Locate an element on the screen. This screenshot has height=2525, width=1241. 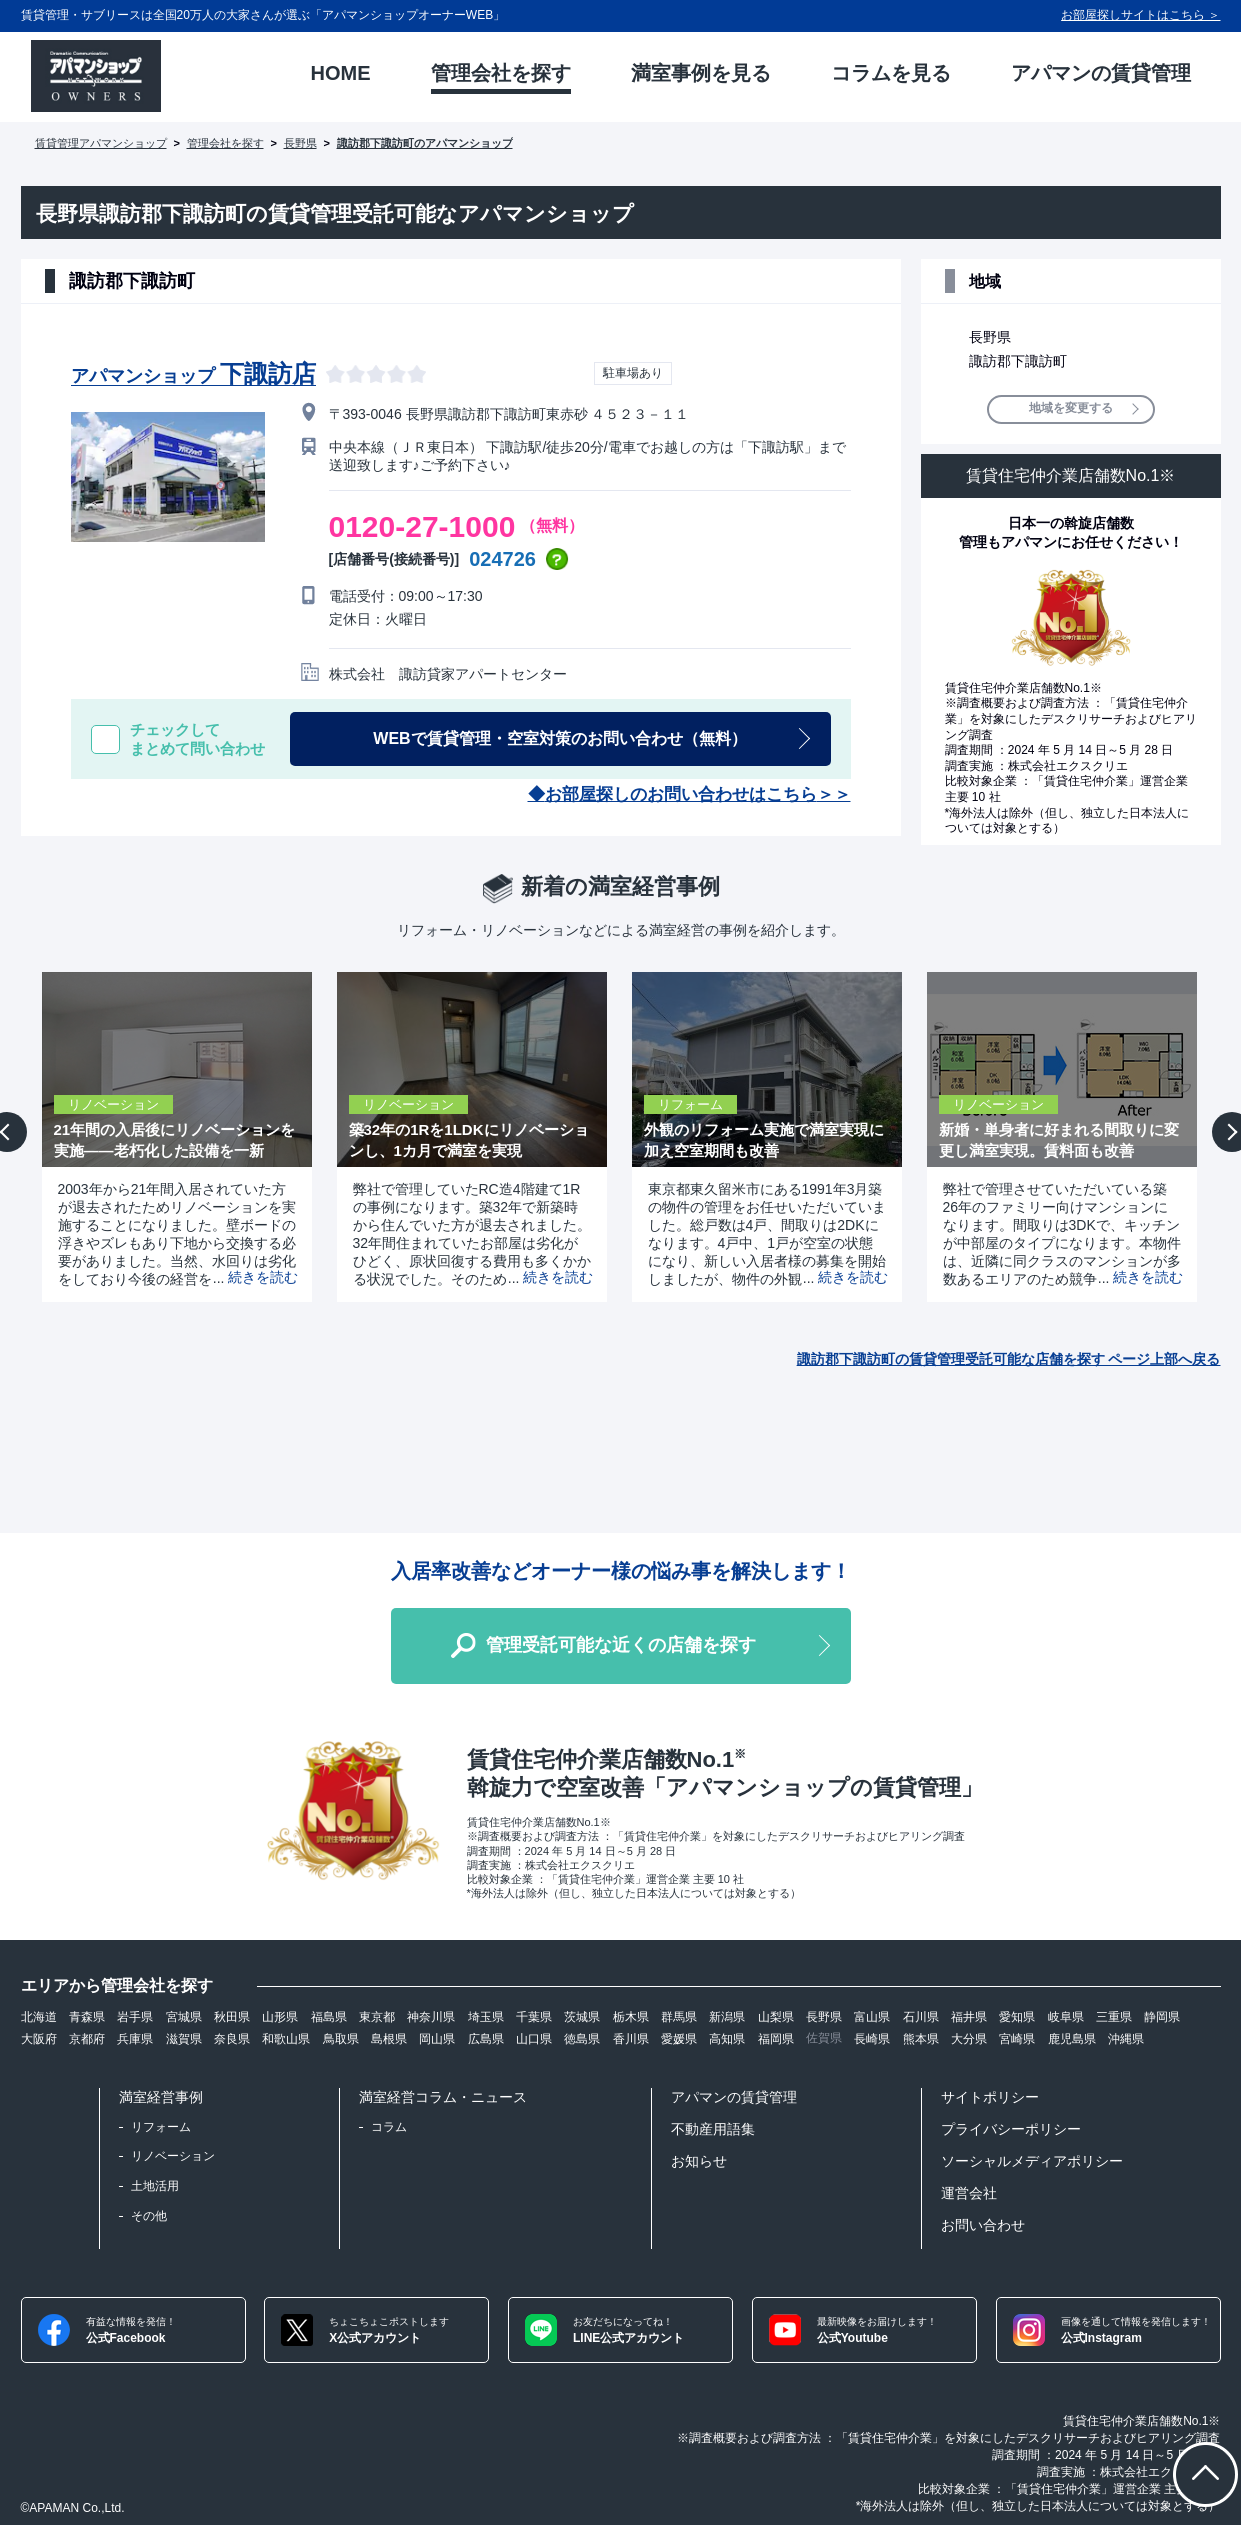
高知県 is located at coordinates (727, 2039).